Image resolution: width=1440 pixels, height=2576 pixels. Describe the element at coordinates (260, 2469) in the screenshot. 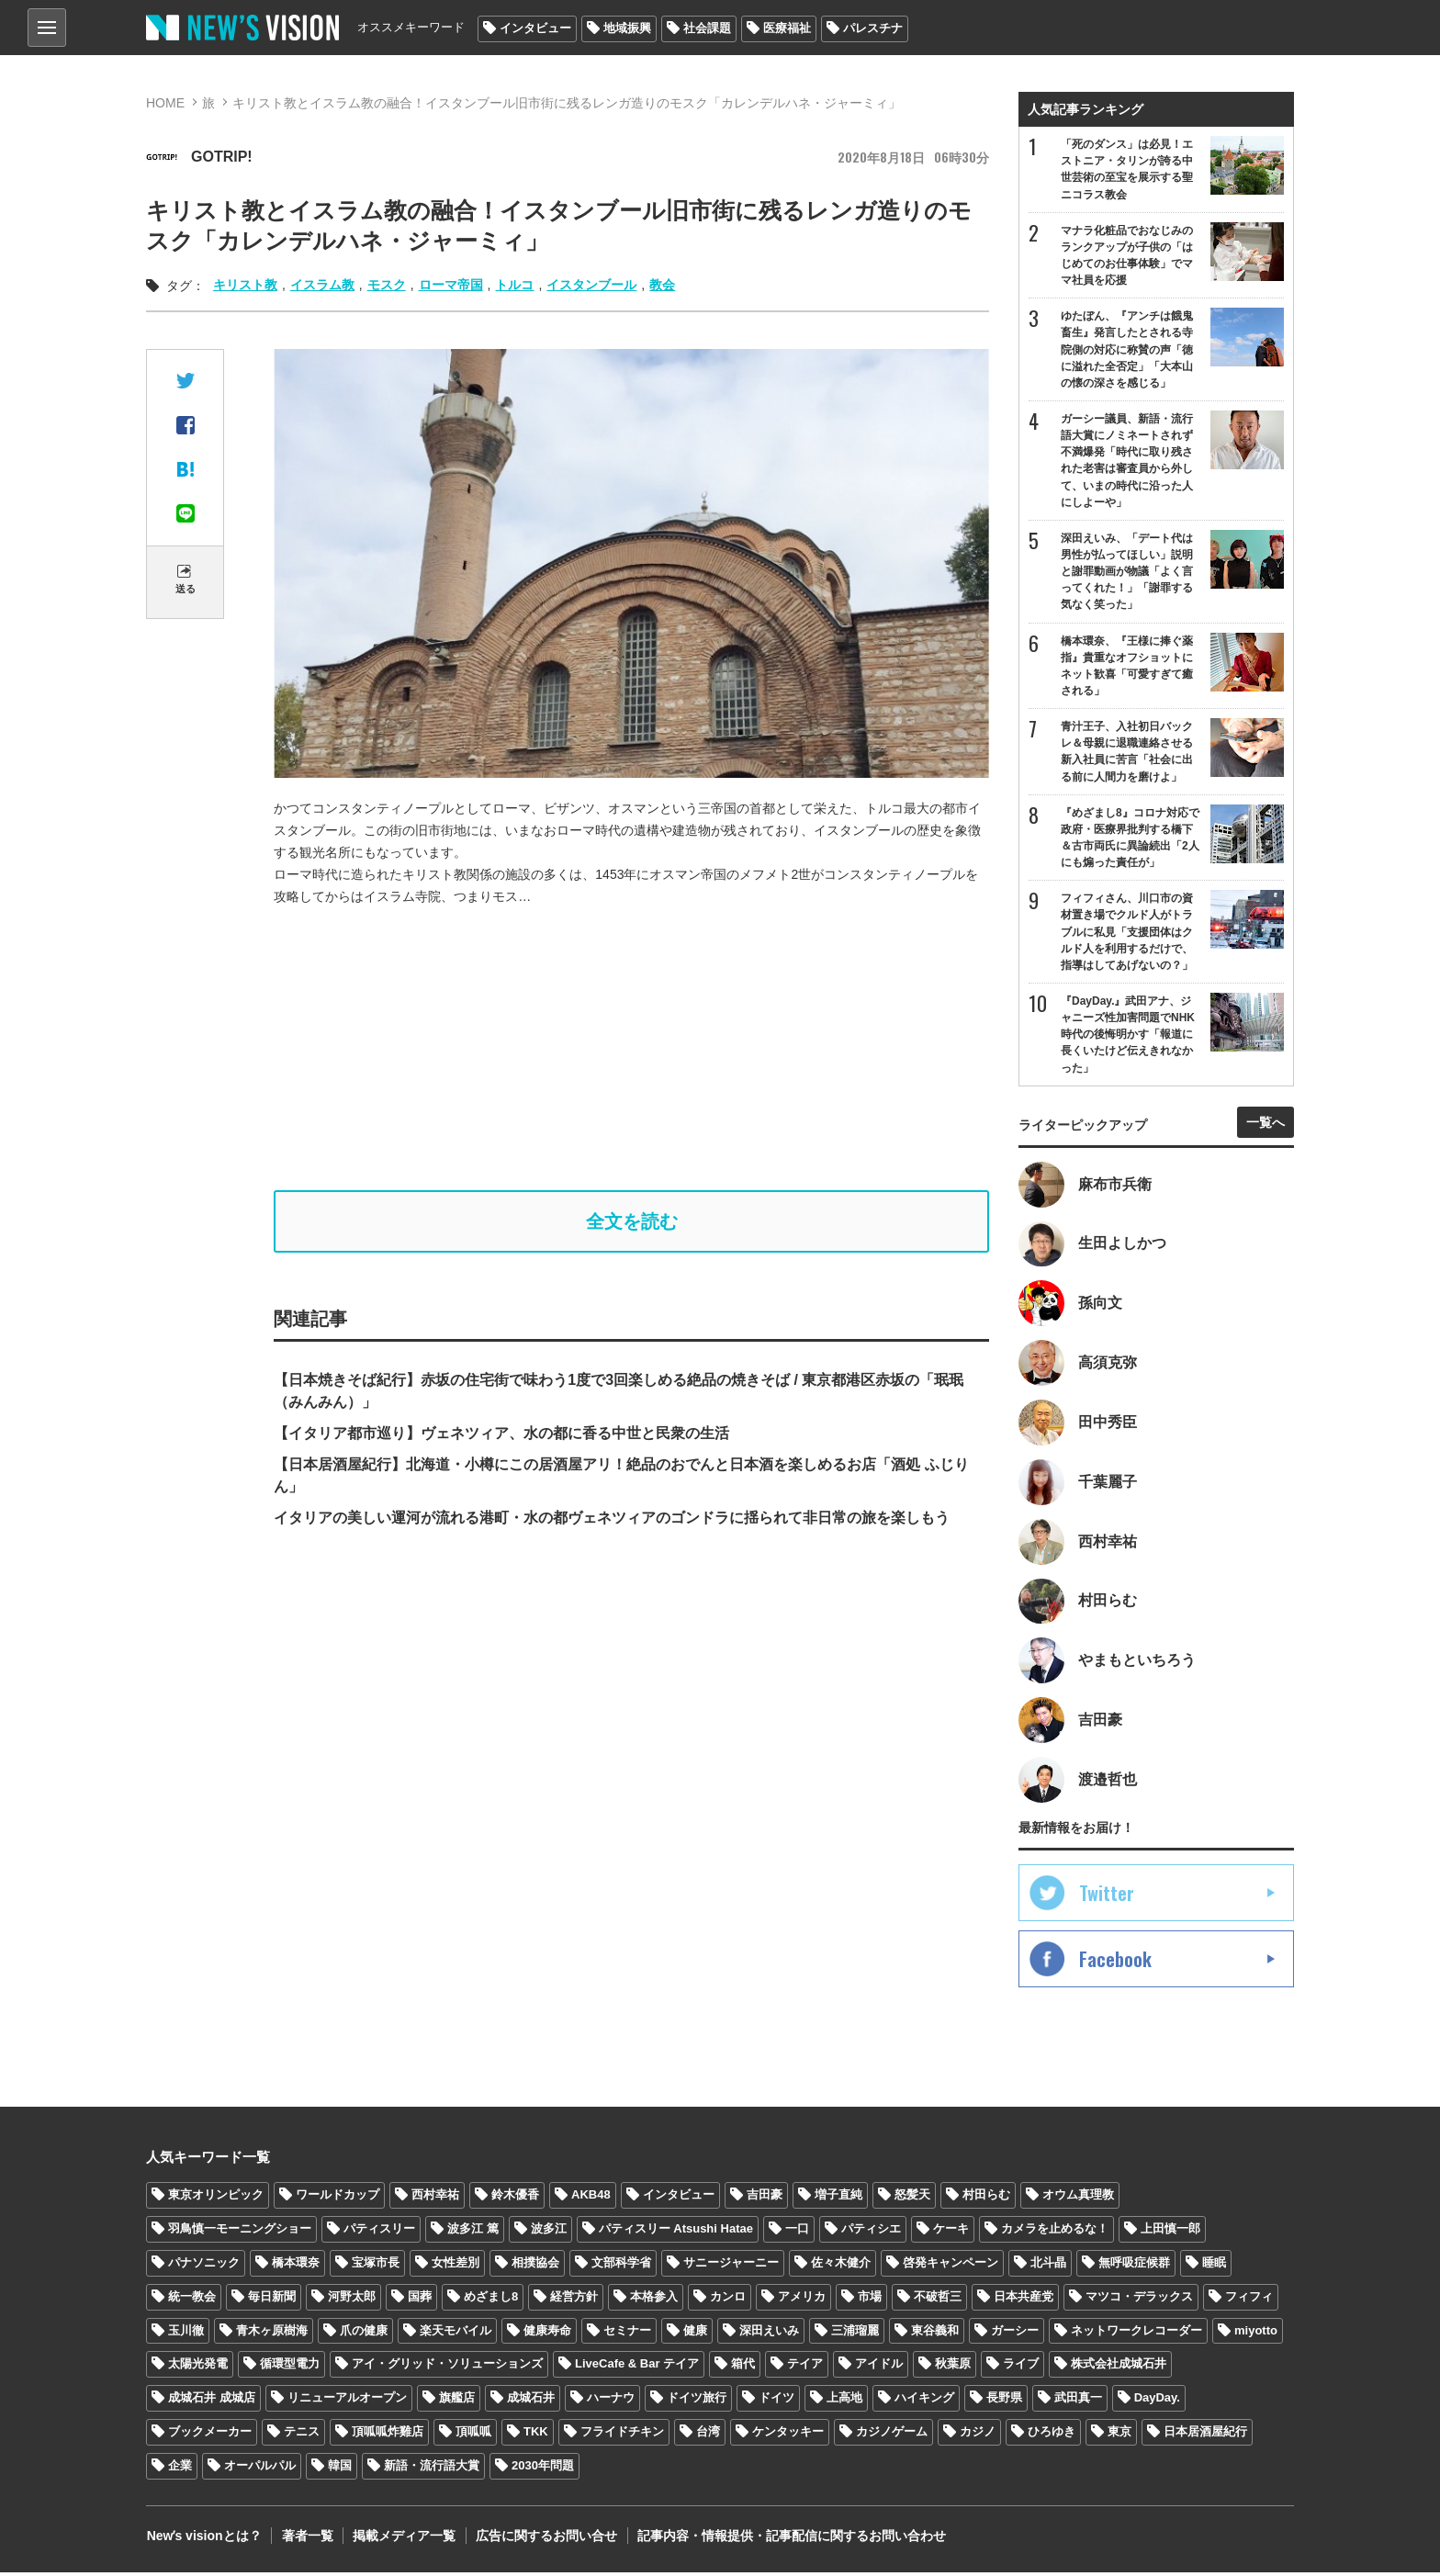

I see `オーパルパル` at that location.